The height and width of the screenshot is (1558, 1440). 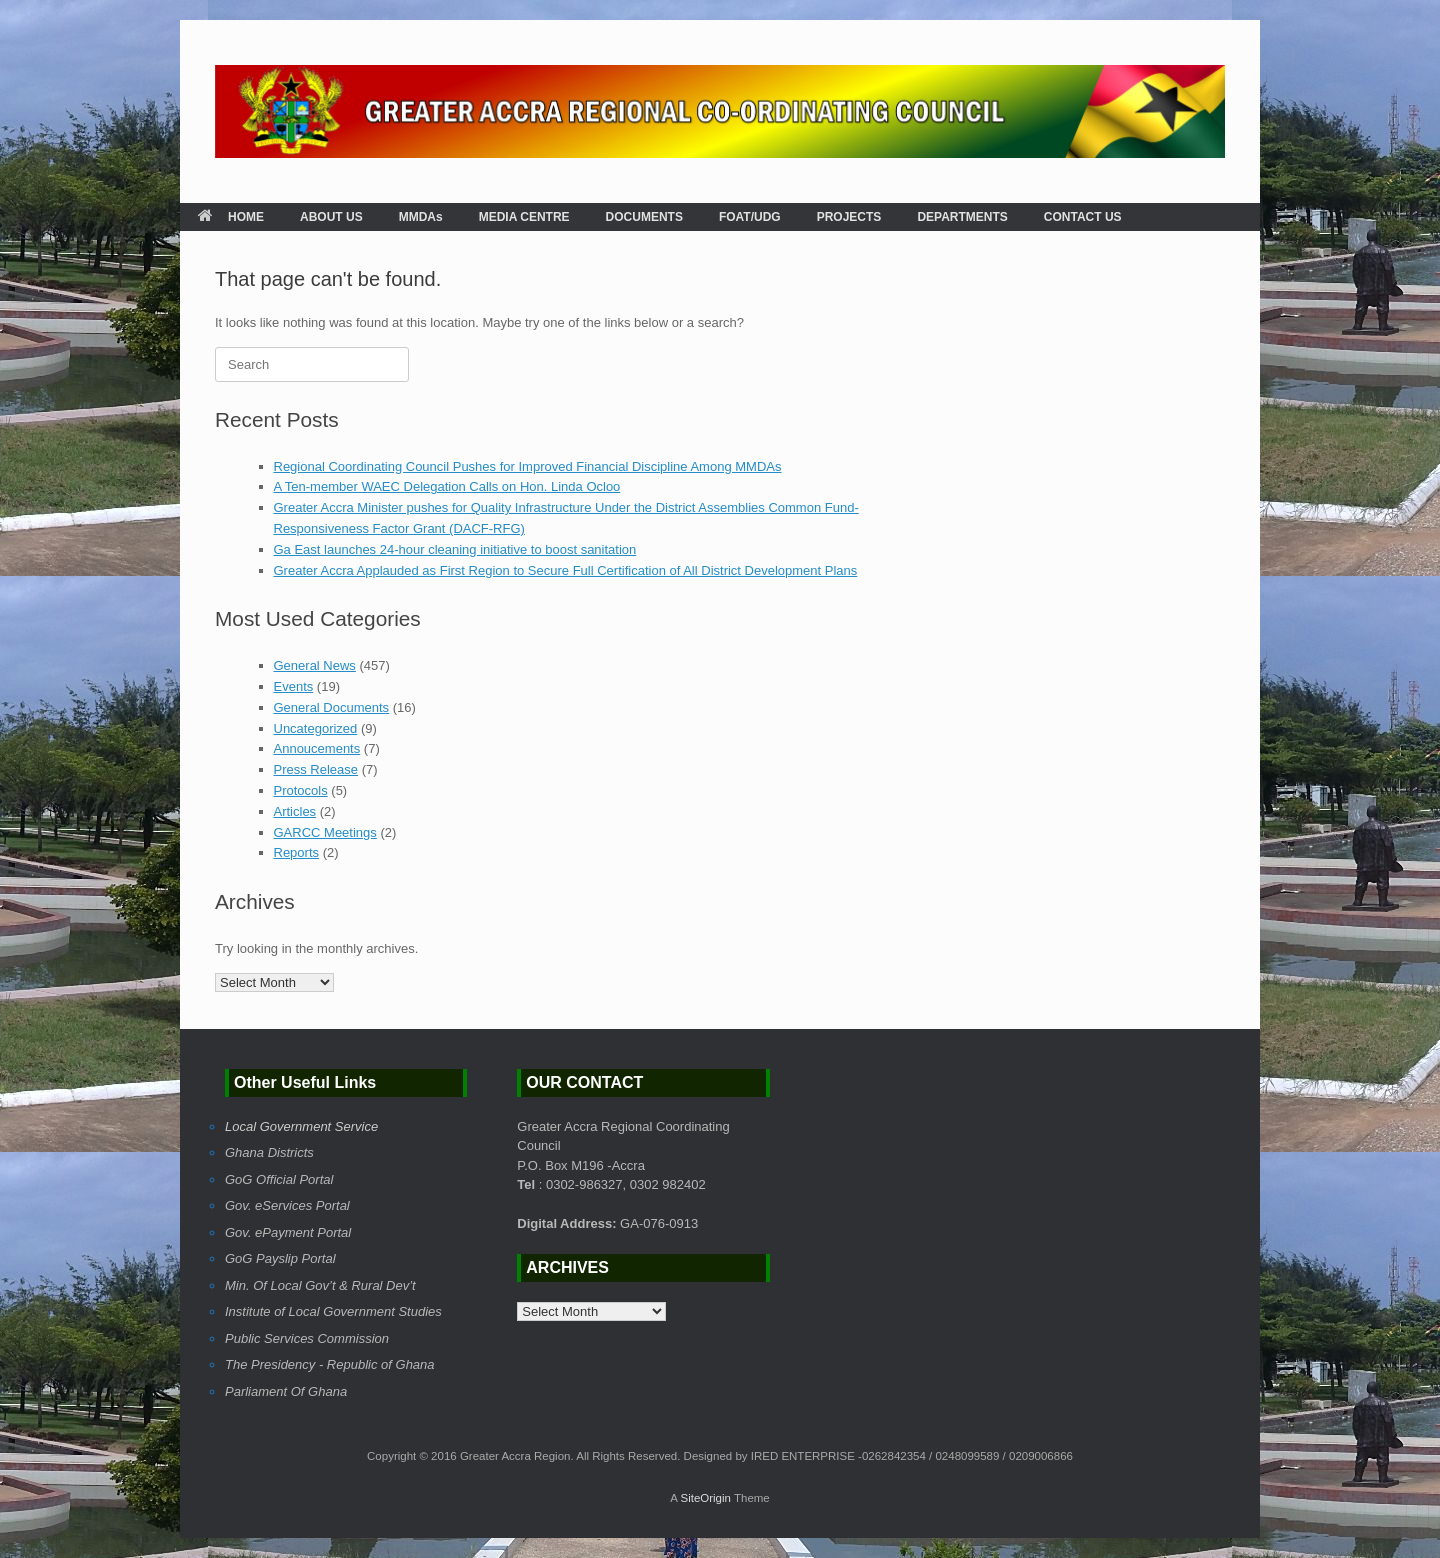 What do you see at coordinates (280, 1258) in the screenshot?
I see `GoG Payslip Portal` at bounding box center [280, 1258].